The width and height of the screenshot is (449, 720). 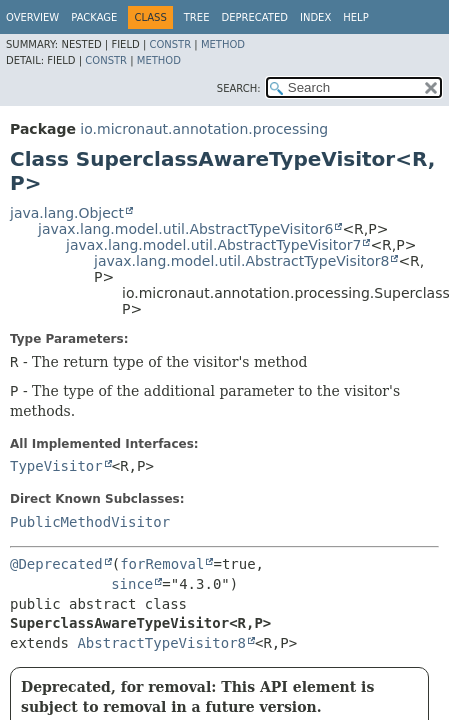 What do you see at coordinates (254, 17) in the screenshot?
I see `Deprecated` at bounding box center [254, 17].